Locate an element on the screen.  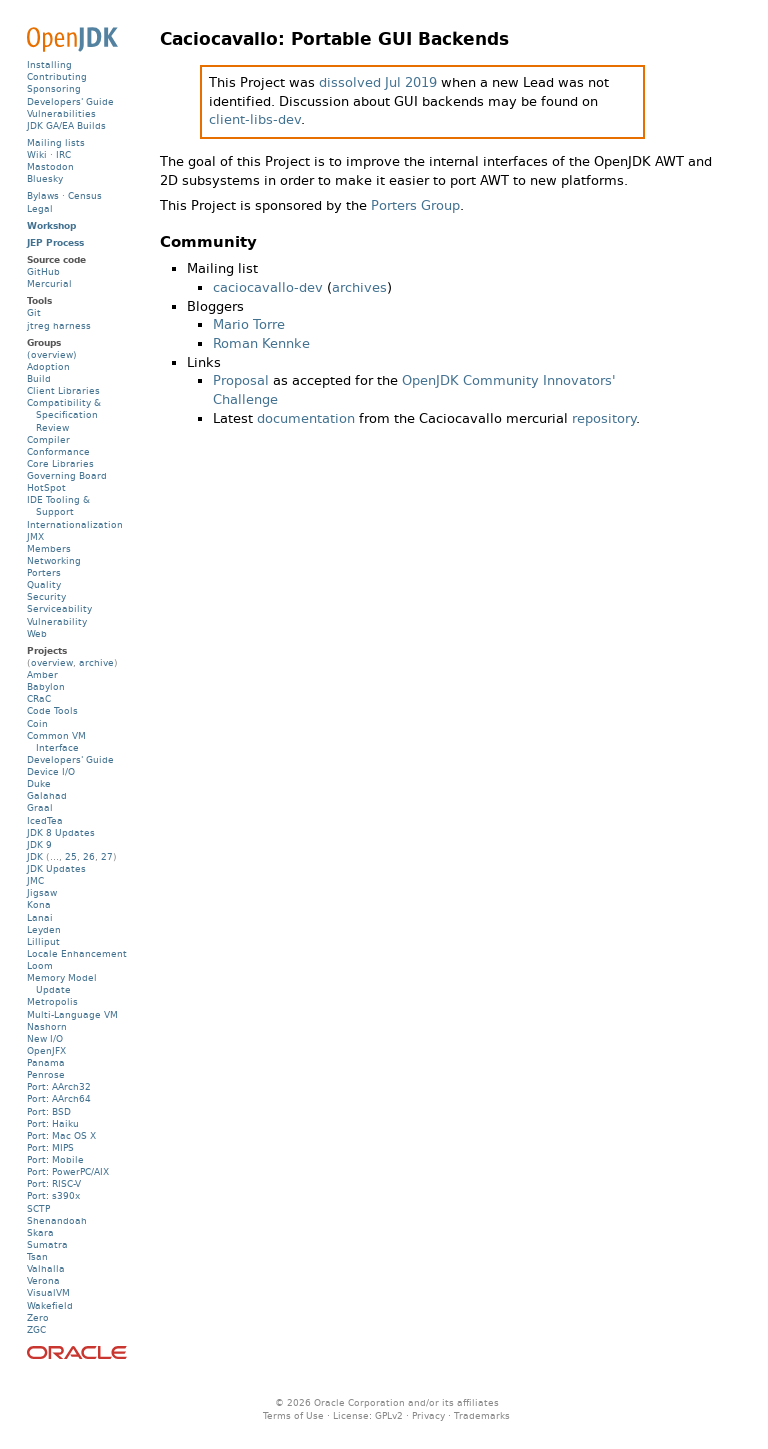
Contributing is located at coordinates (57, 76).